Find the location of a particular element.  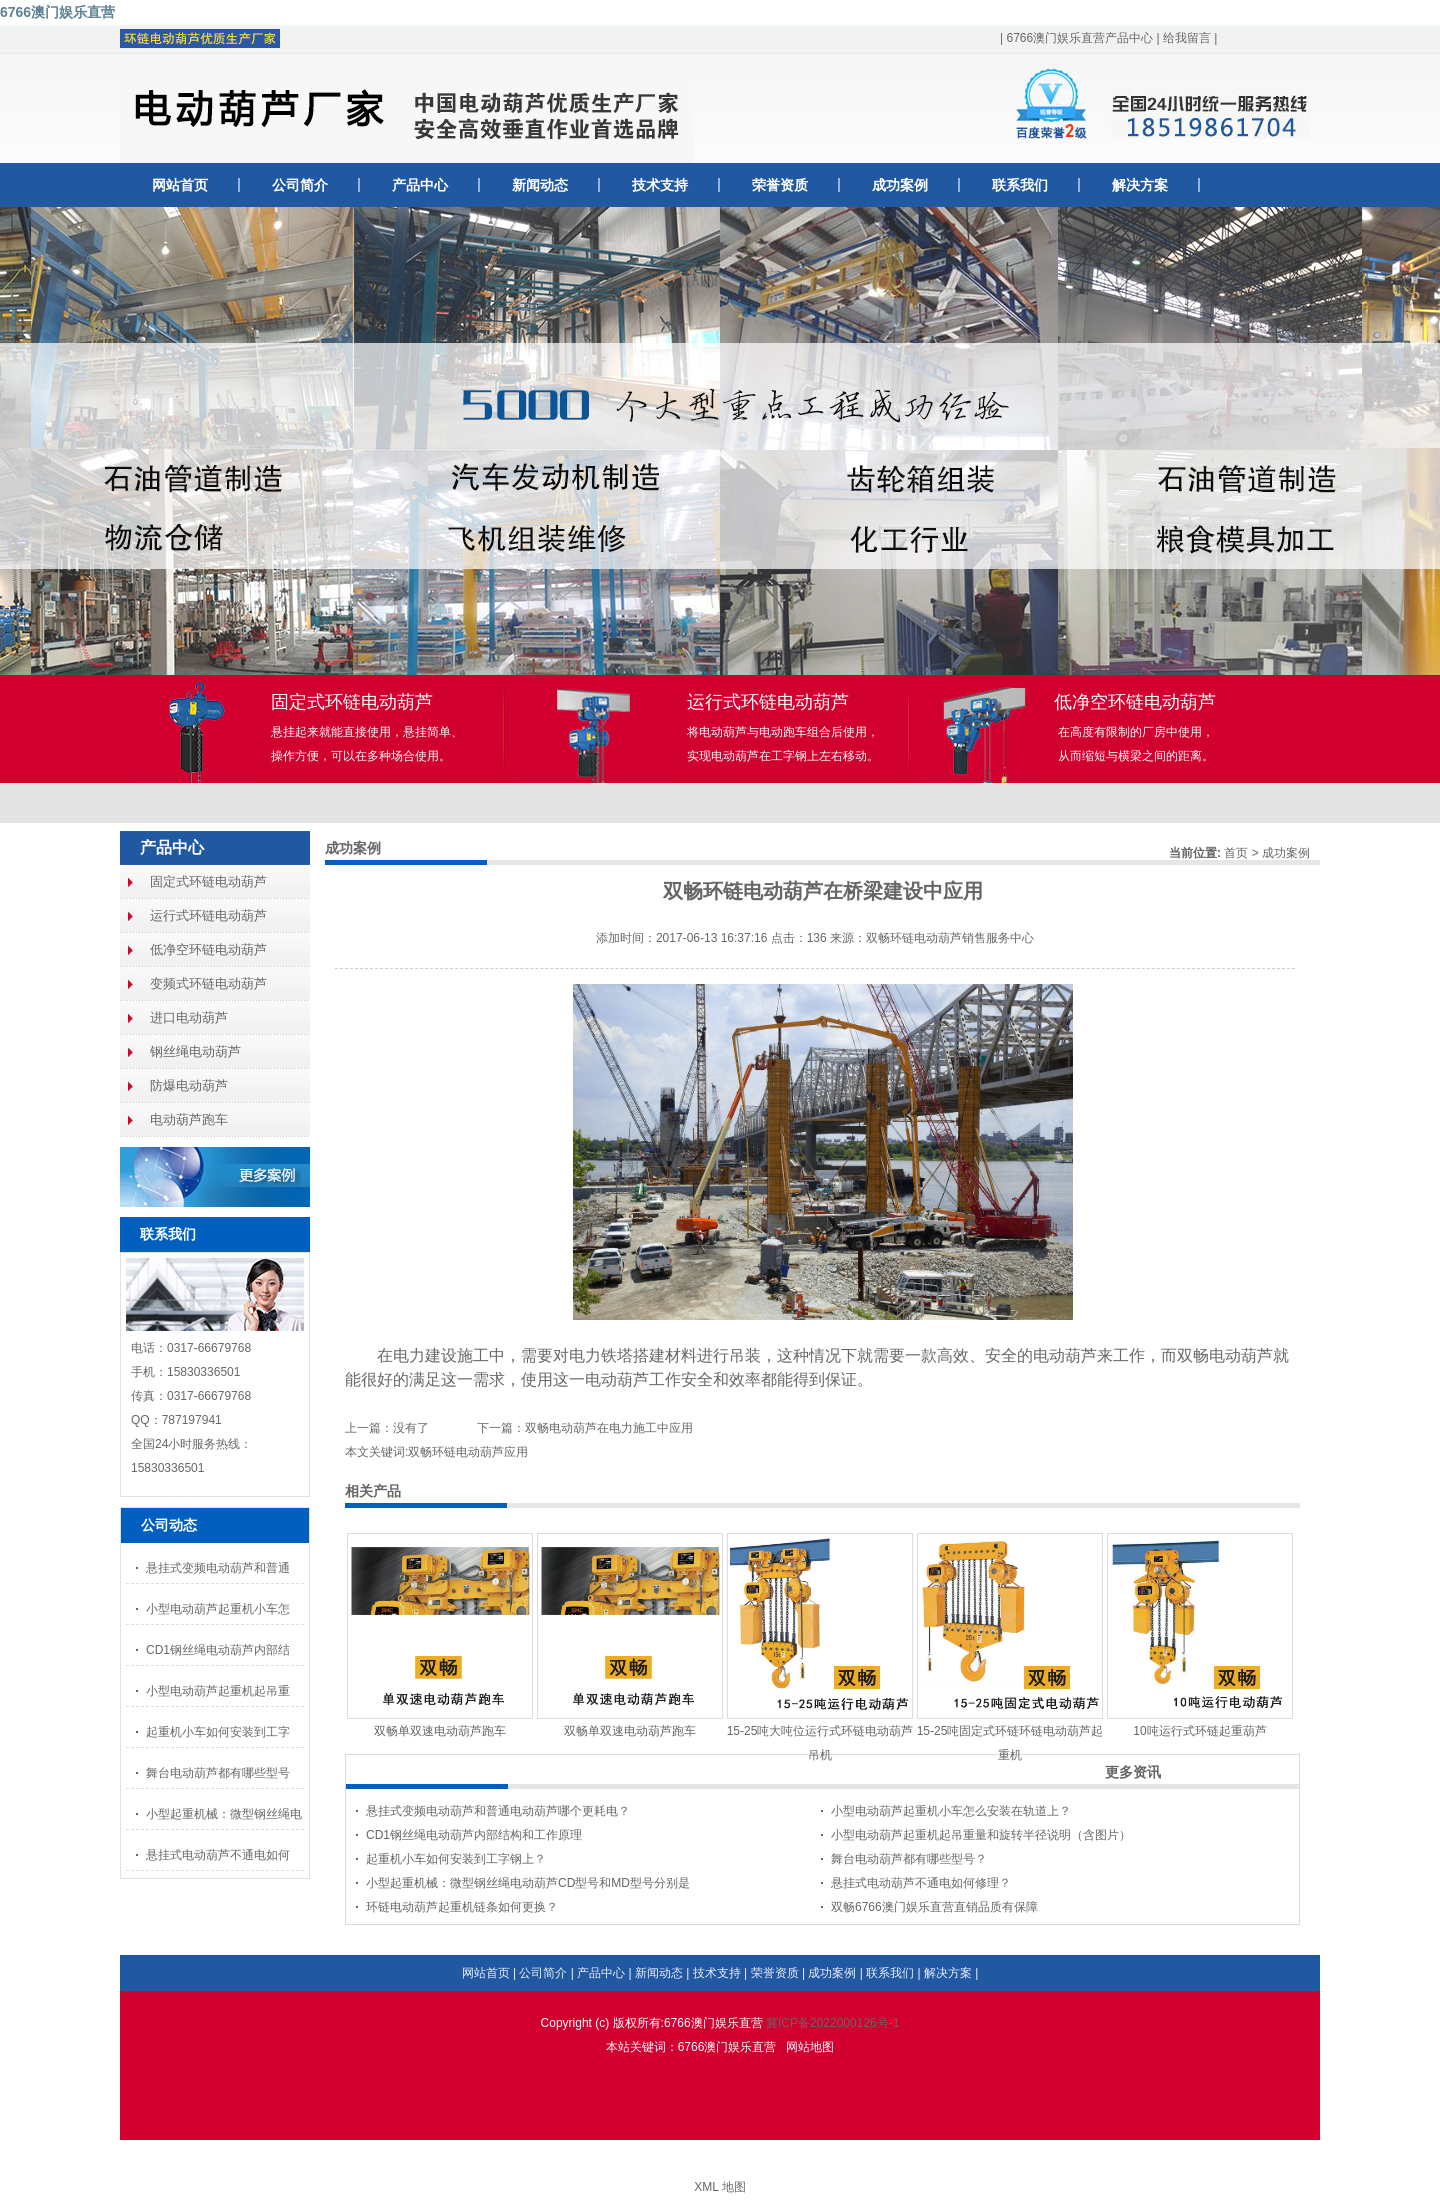

悬挂式电动葫芦不通电如何修理？ is located at coordinates (921, 1883).